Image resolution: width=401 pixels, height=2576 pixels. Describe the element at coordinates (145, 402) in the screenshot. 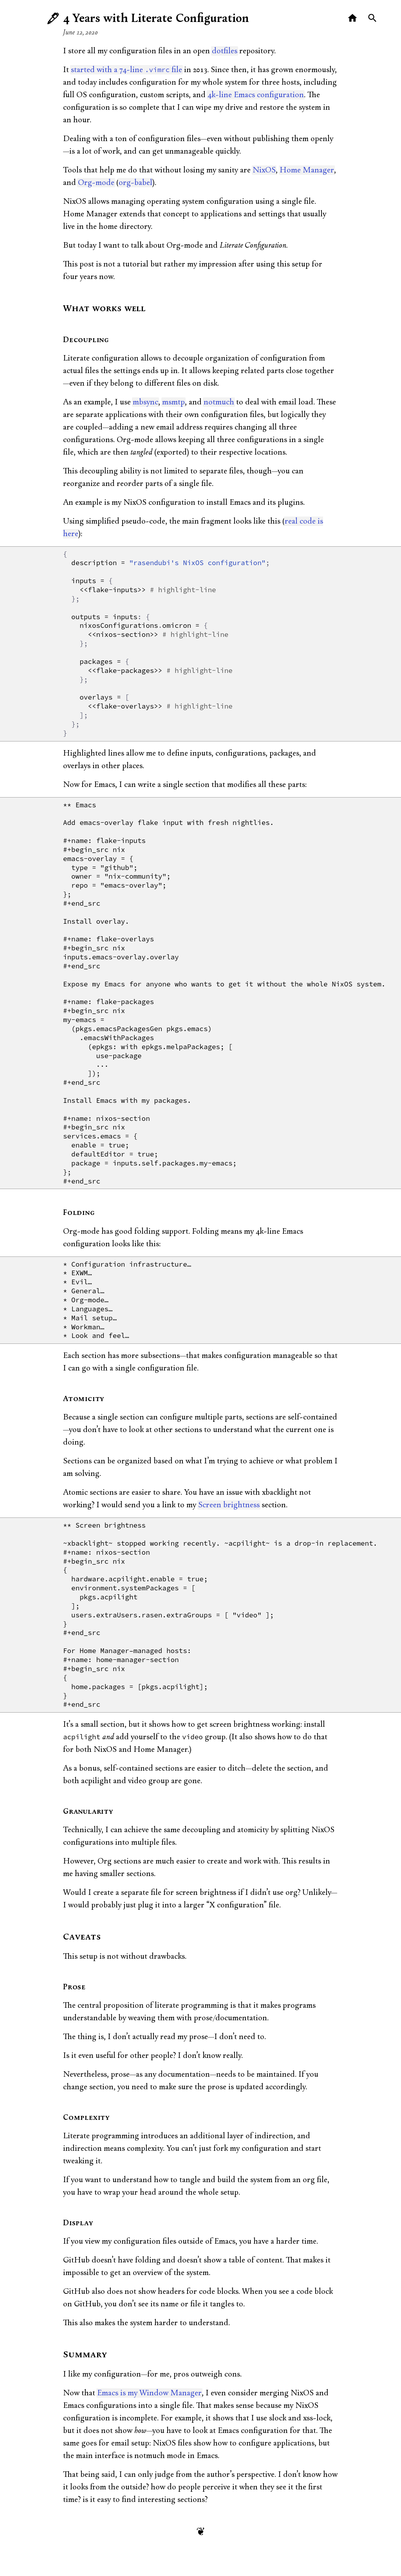

I see `mbsync` at that location.